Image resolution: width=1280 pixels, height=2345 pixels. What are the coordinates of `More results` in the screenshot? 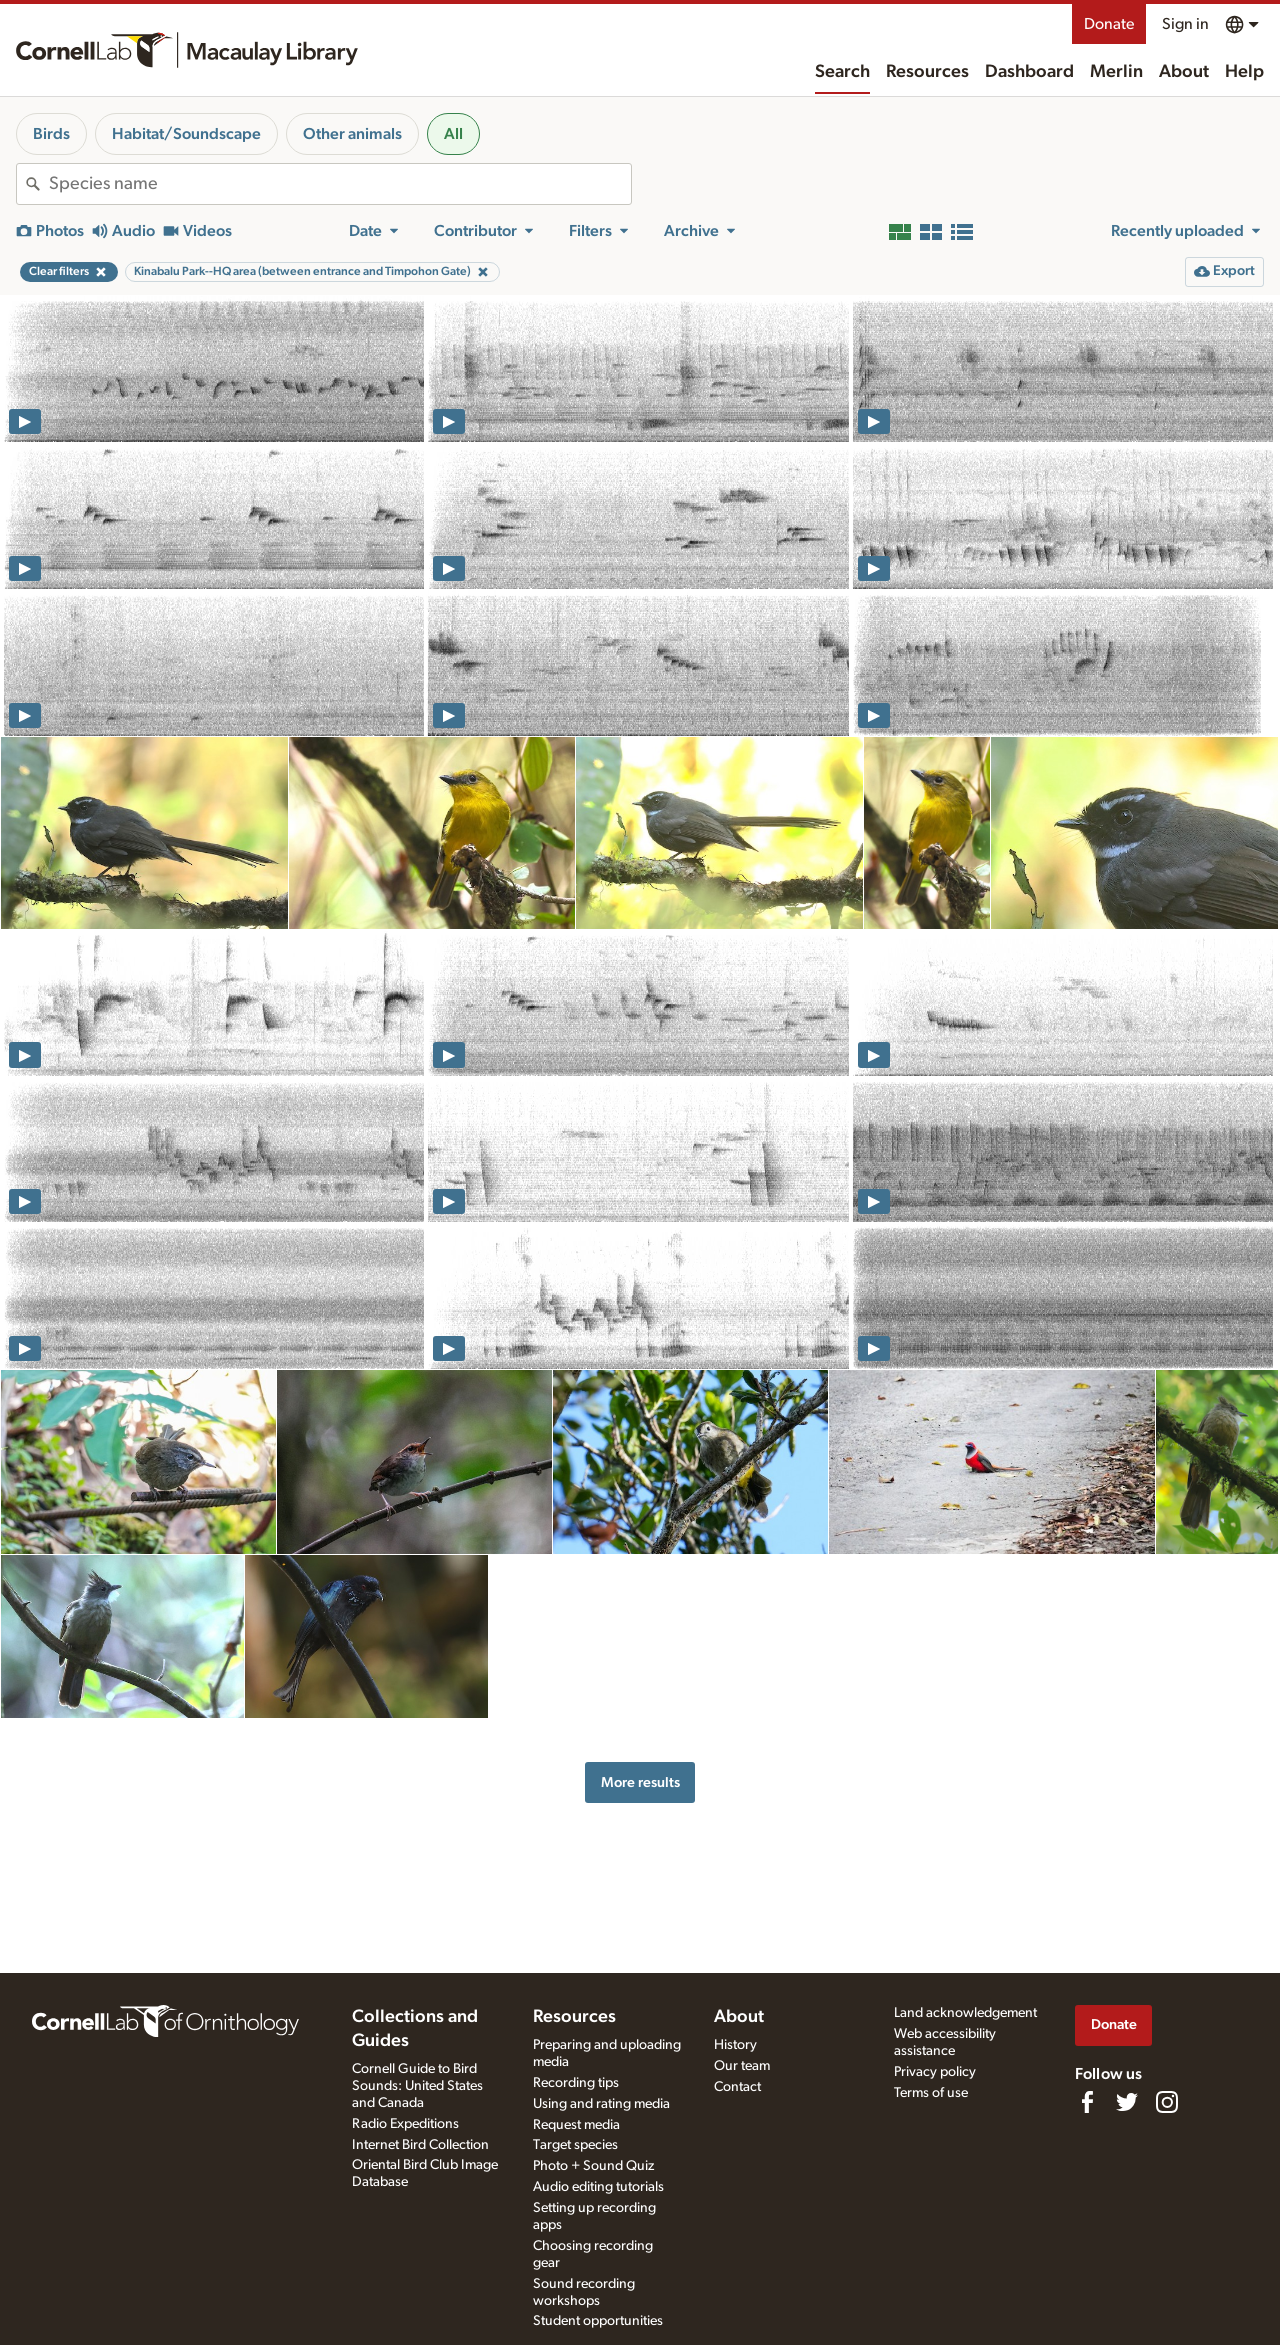 It's located at (640, 1782).